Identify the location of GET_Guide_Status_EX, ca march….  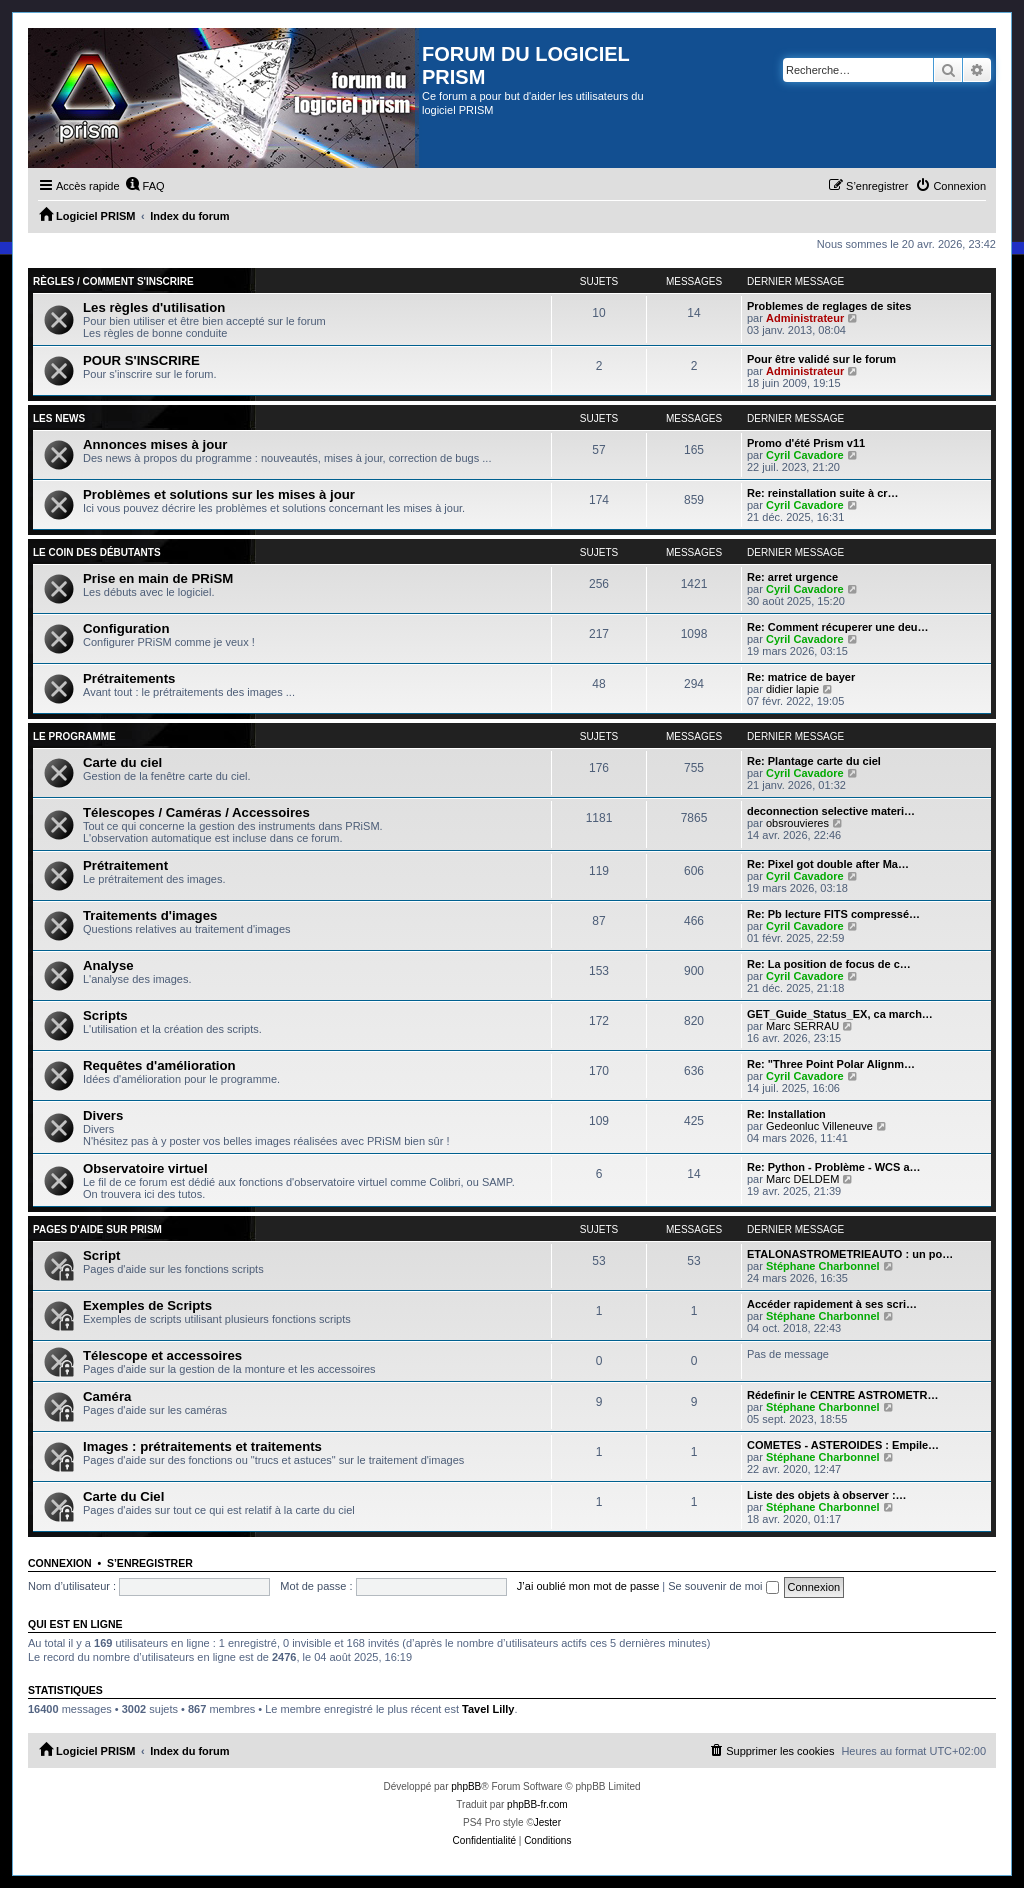
(840, 1014).